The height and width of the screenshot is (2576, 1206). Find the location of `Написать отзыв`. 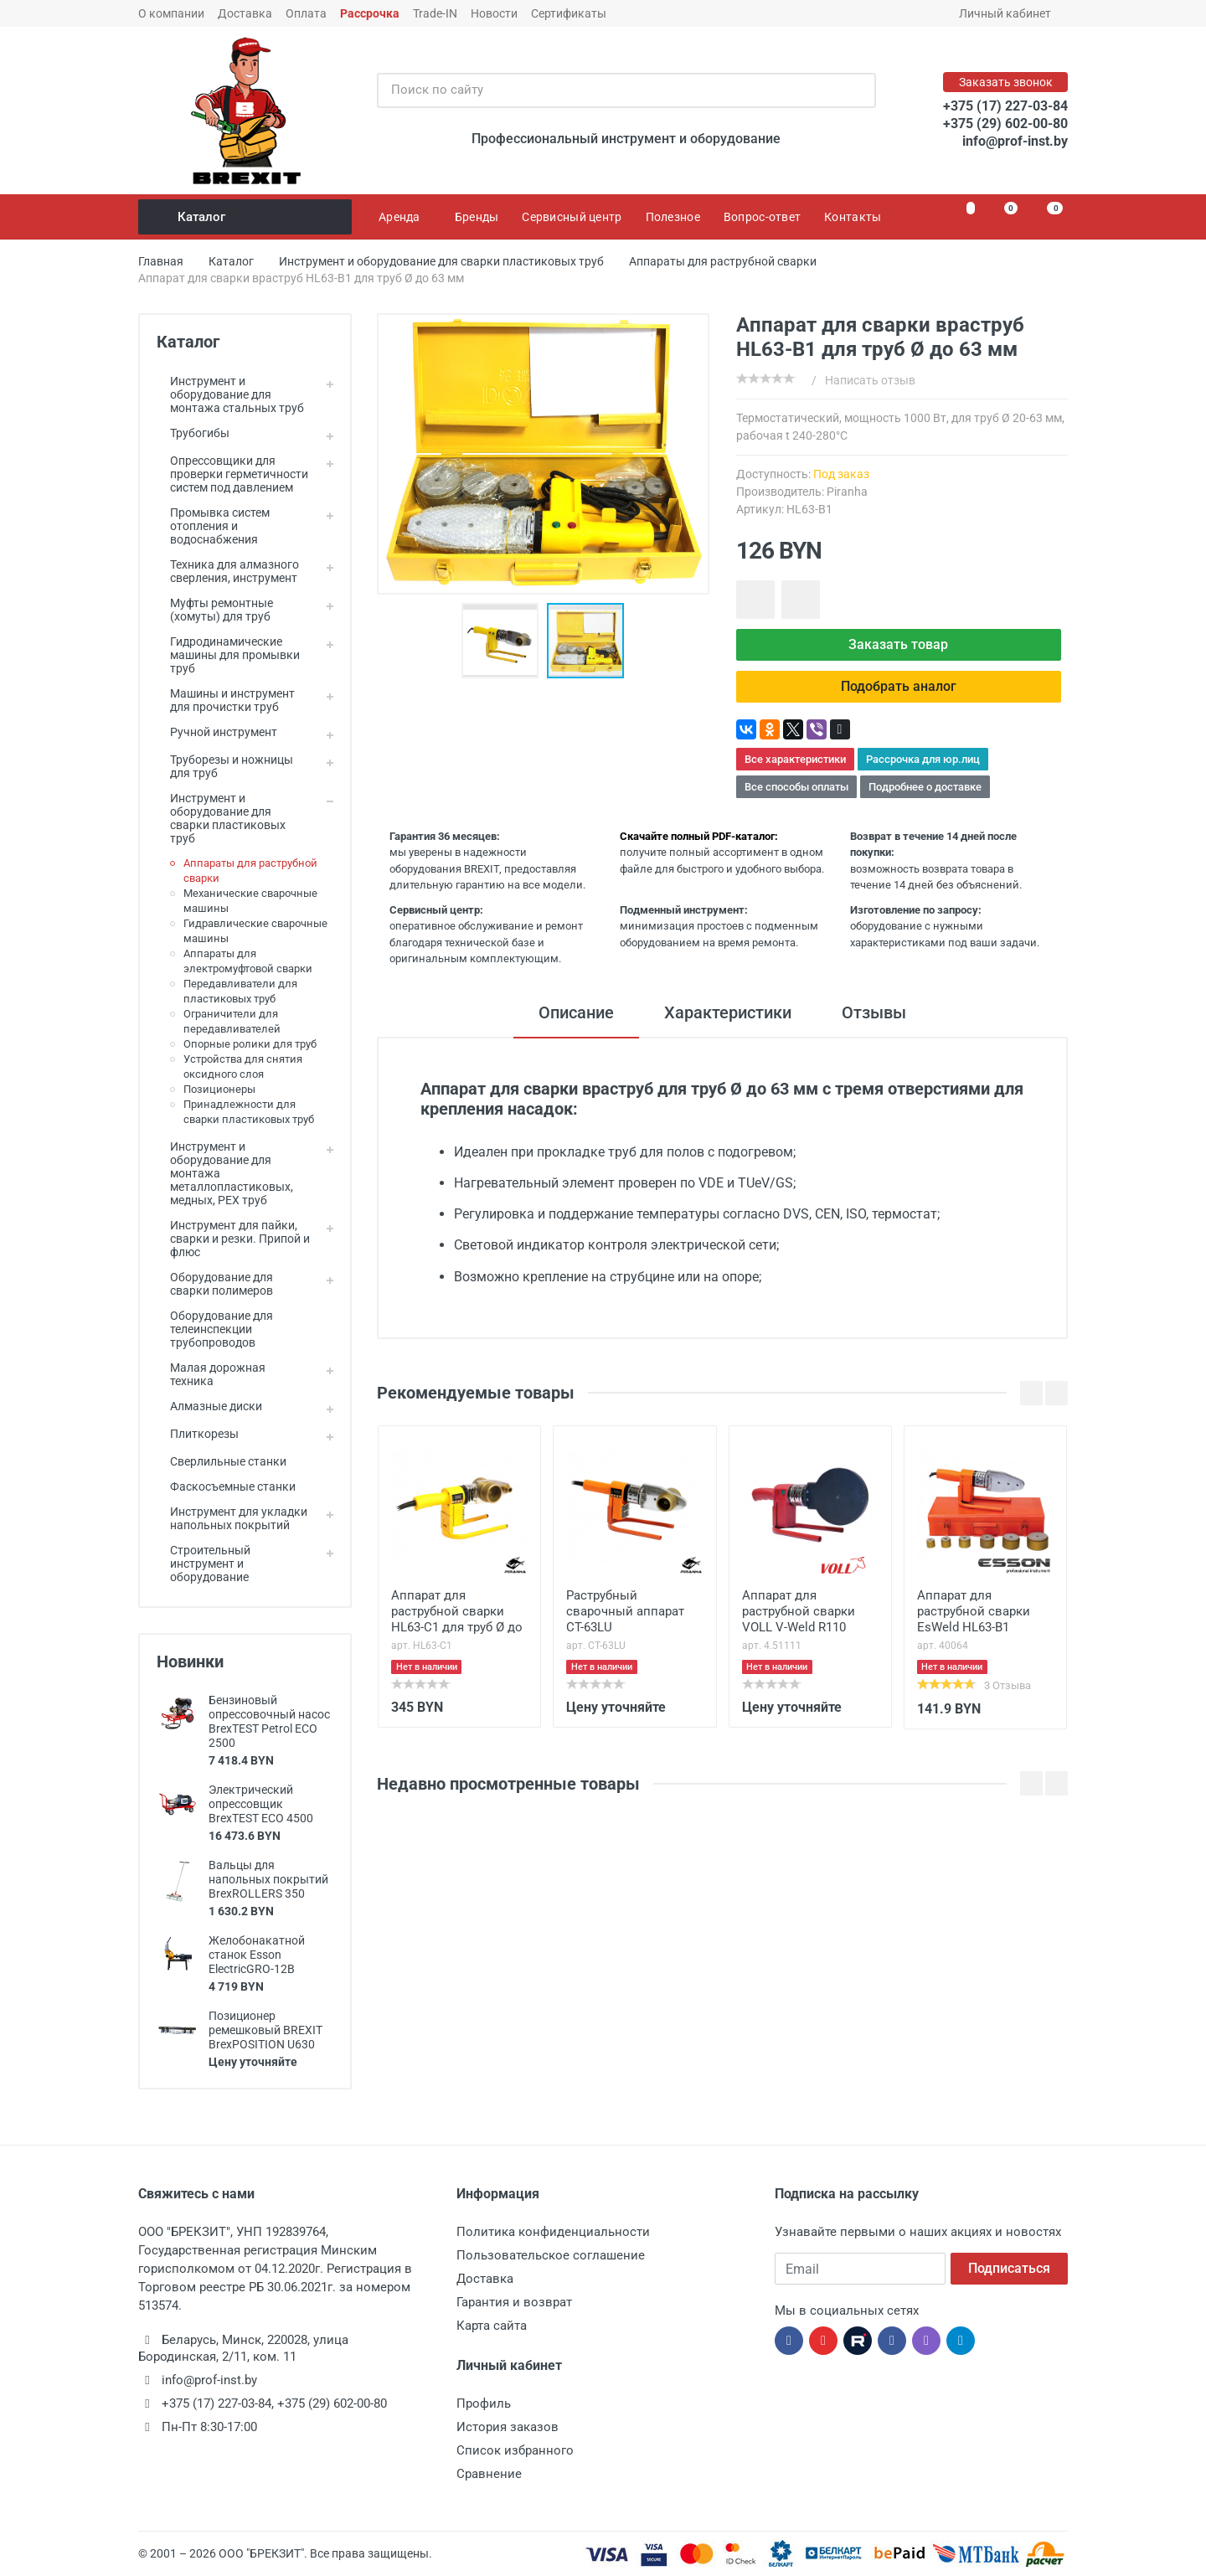

Написать отзыв is located at coordinates (870, 380).